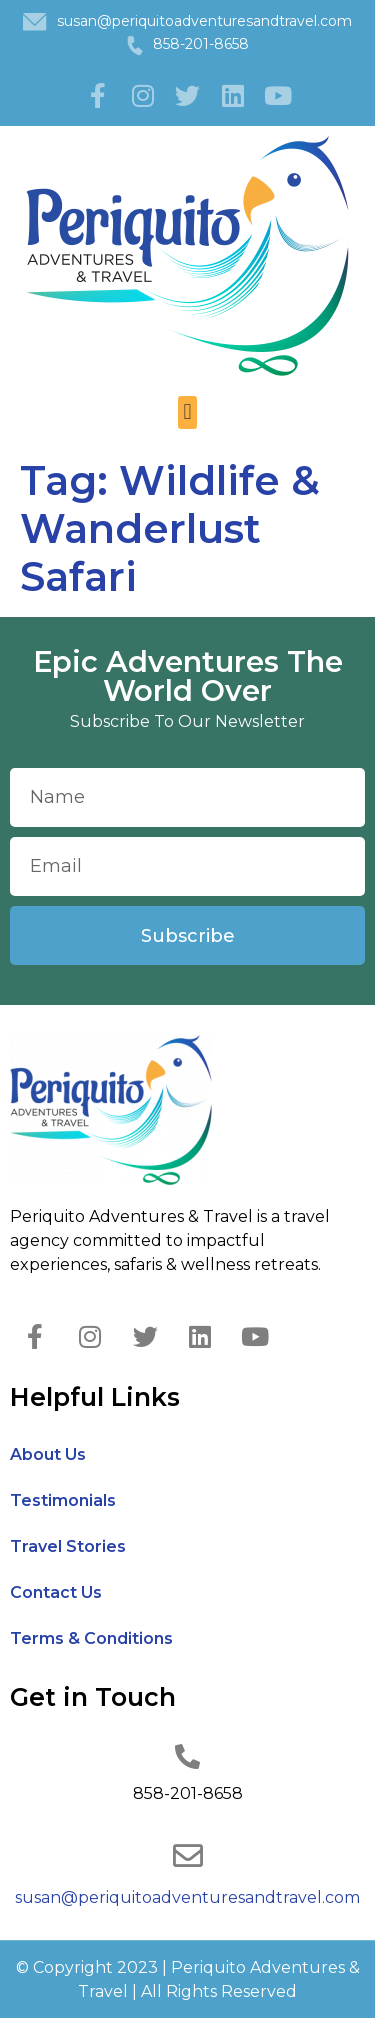  Describe the element at coordinates (68, 1546) in the screenshot. I see `Travel Stories` at that location.